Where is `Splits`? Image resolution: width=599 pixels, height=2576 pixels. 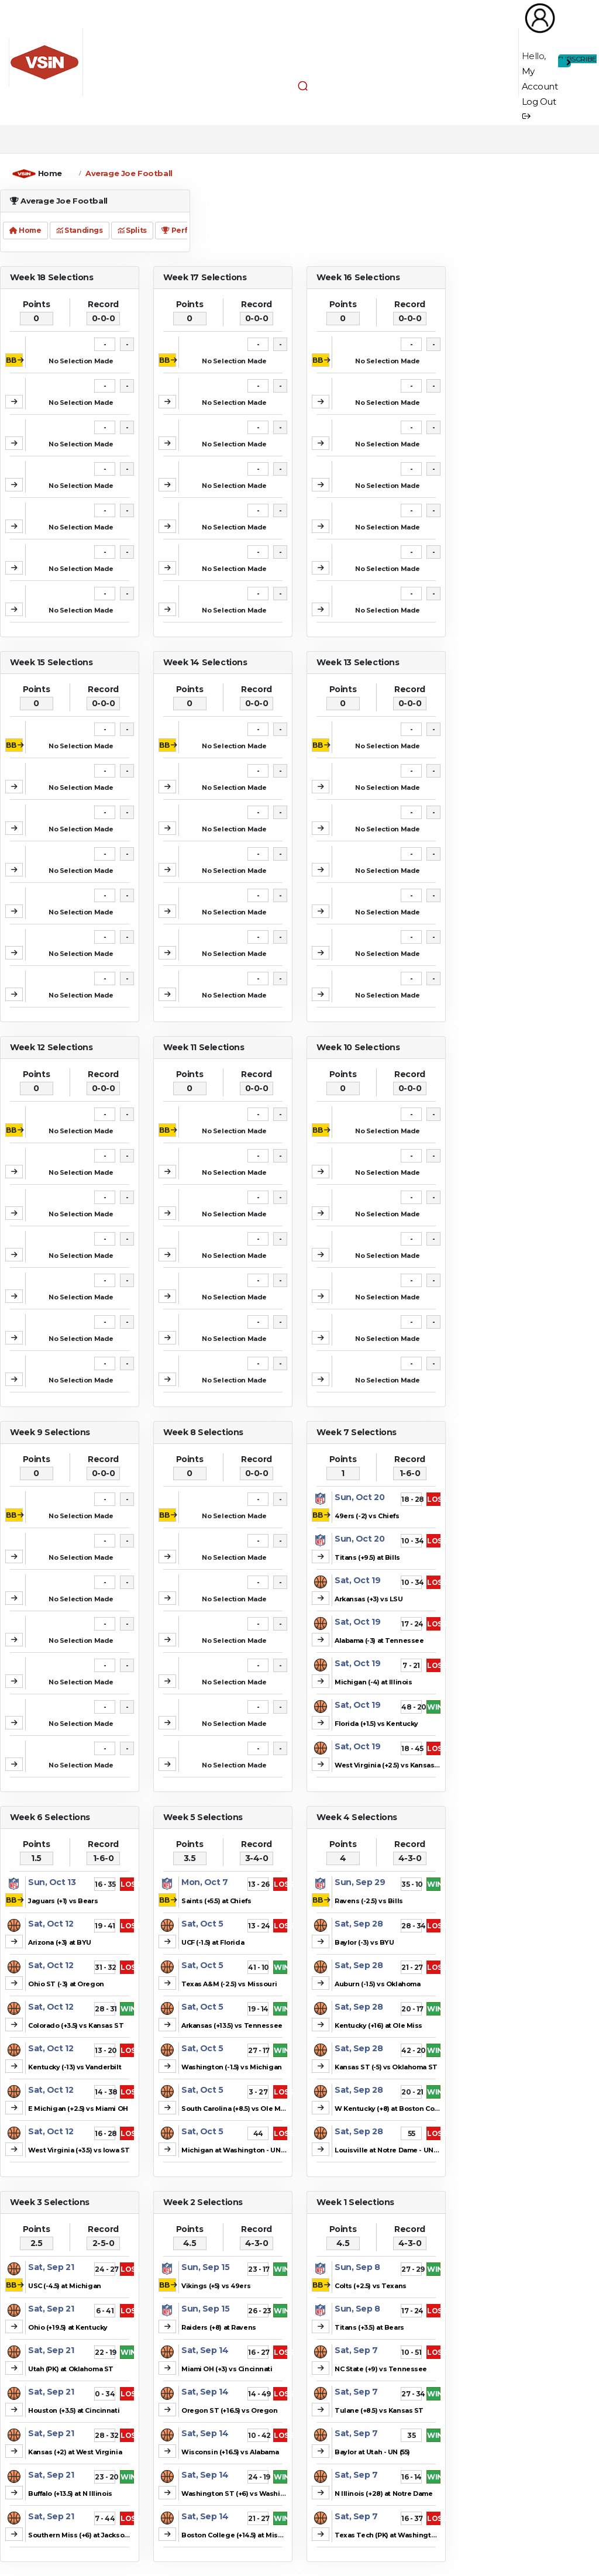
Splits is located at coordinates (132, 230).